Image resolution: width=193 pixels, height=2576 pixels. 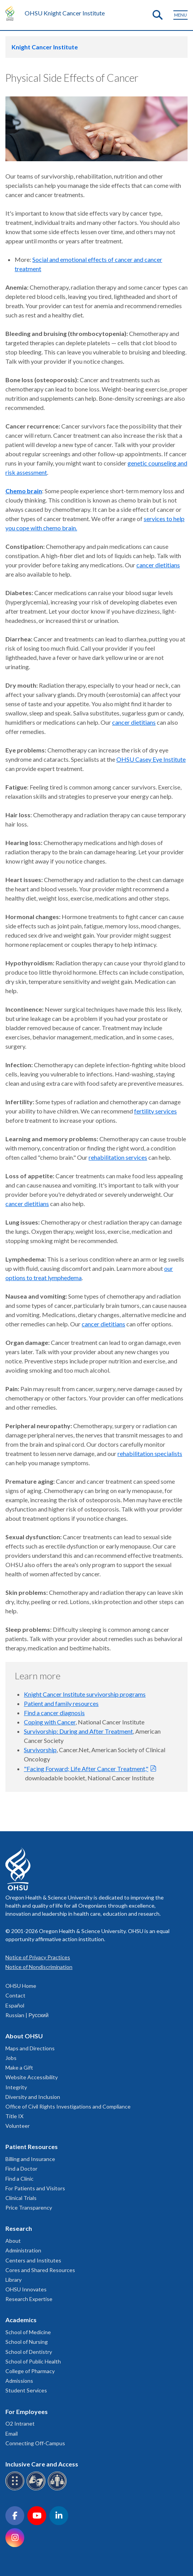 What do you see at coordinates (28, 2299) in the screenshot?
I see `Research Expertise` at bounding box center [28, 2299].